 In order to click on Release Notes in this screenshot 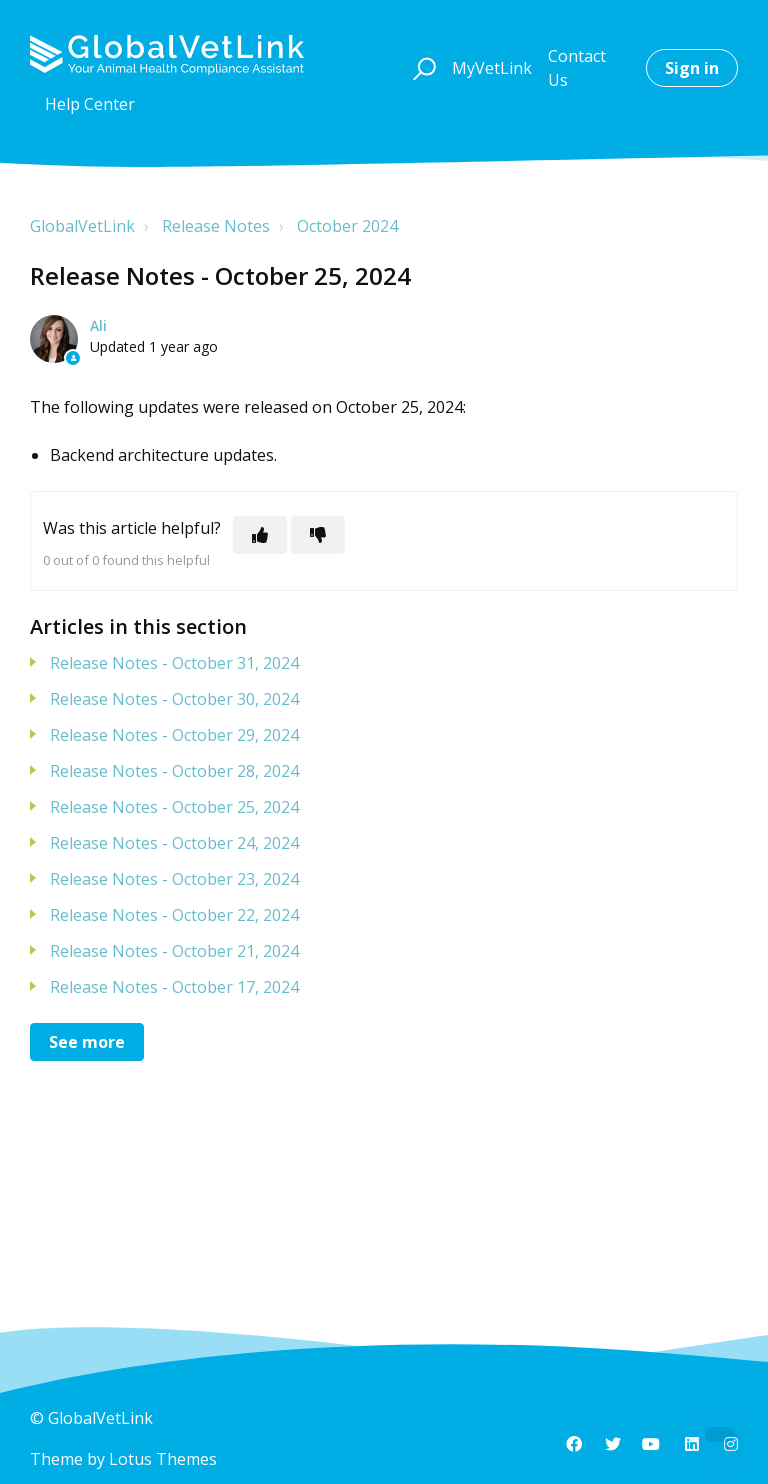, I will do `click(216, 226)`.